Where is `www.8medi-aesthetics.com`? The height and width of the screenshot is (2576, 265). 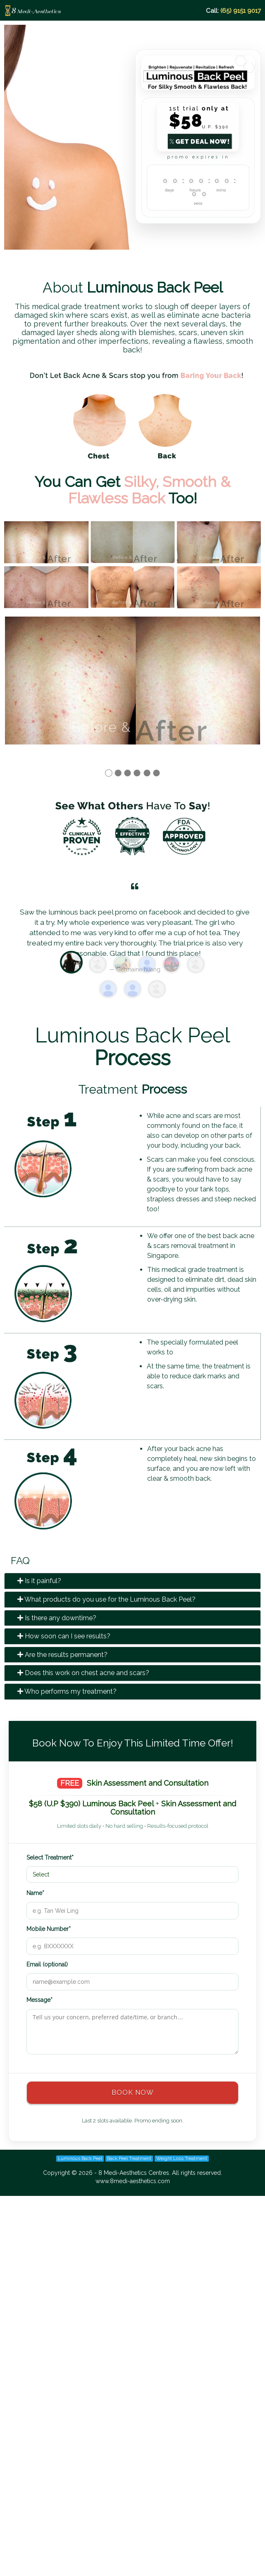
www.8medi-aesthetics.com is located at coordinates (132, 2179).